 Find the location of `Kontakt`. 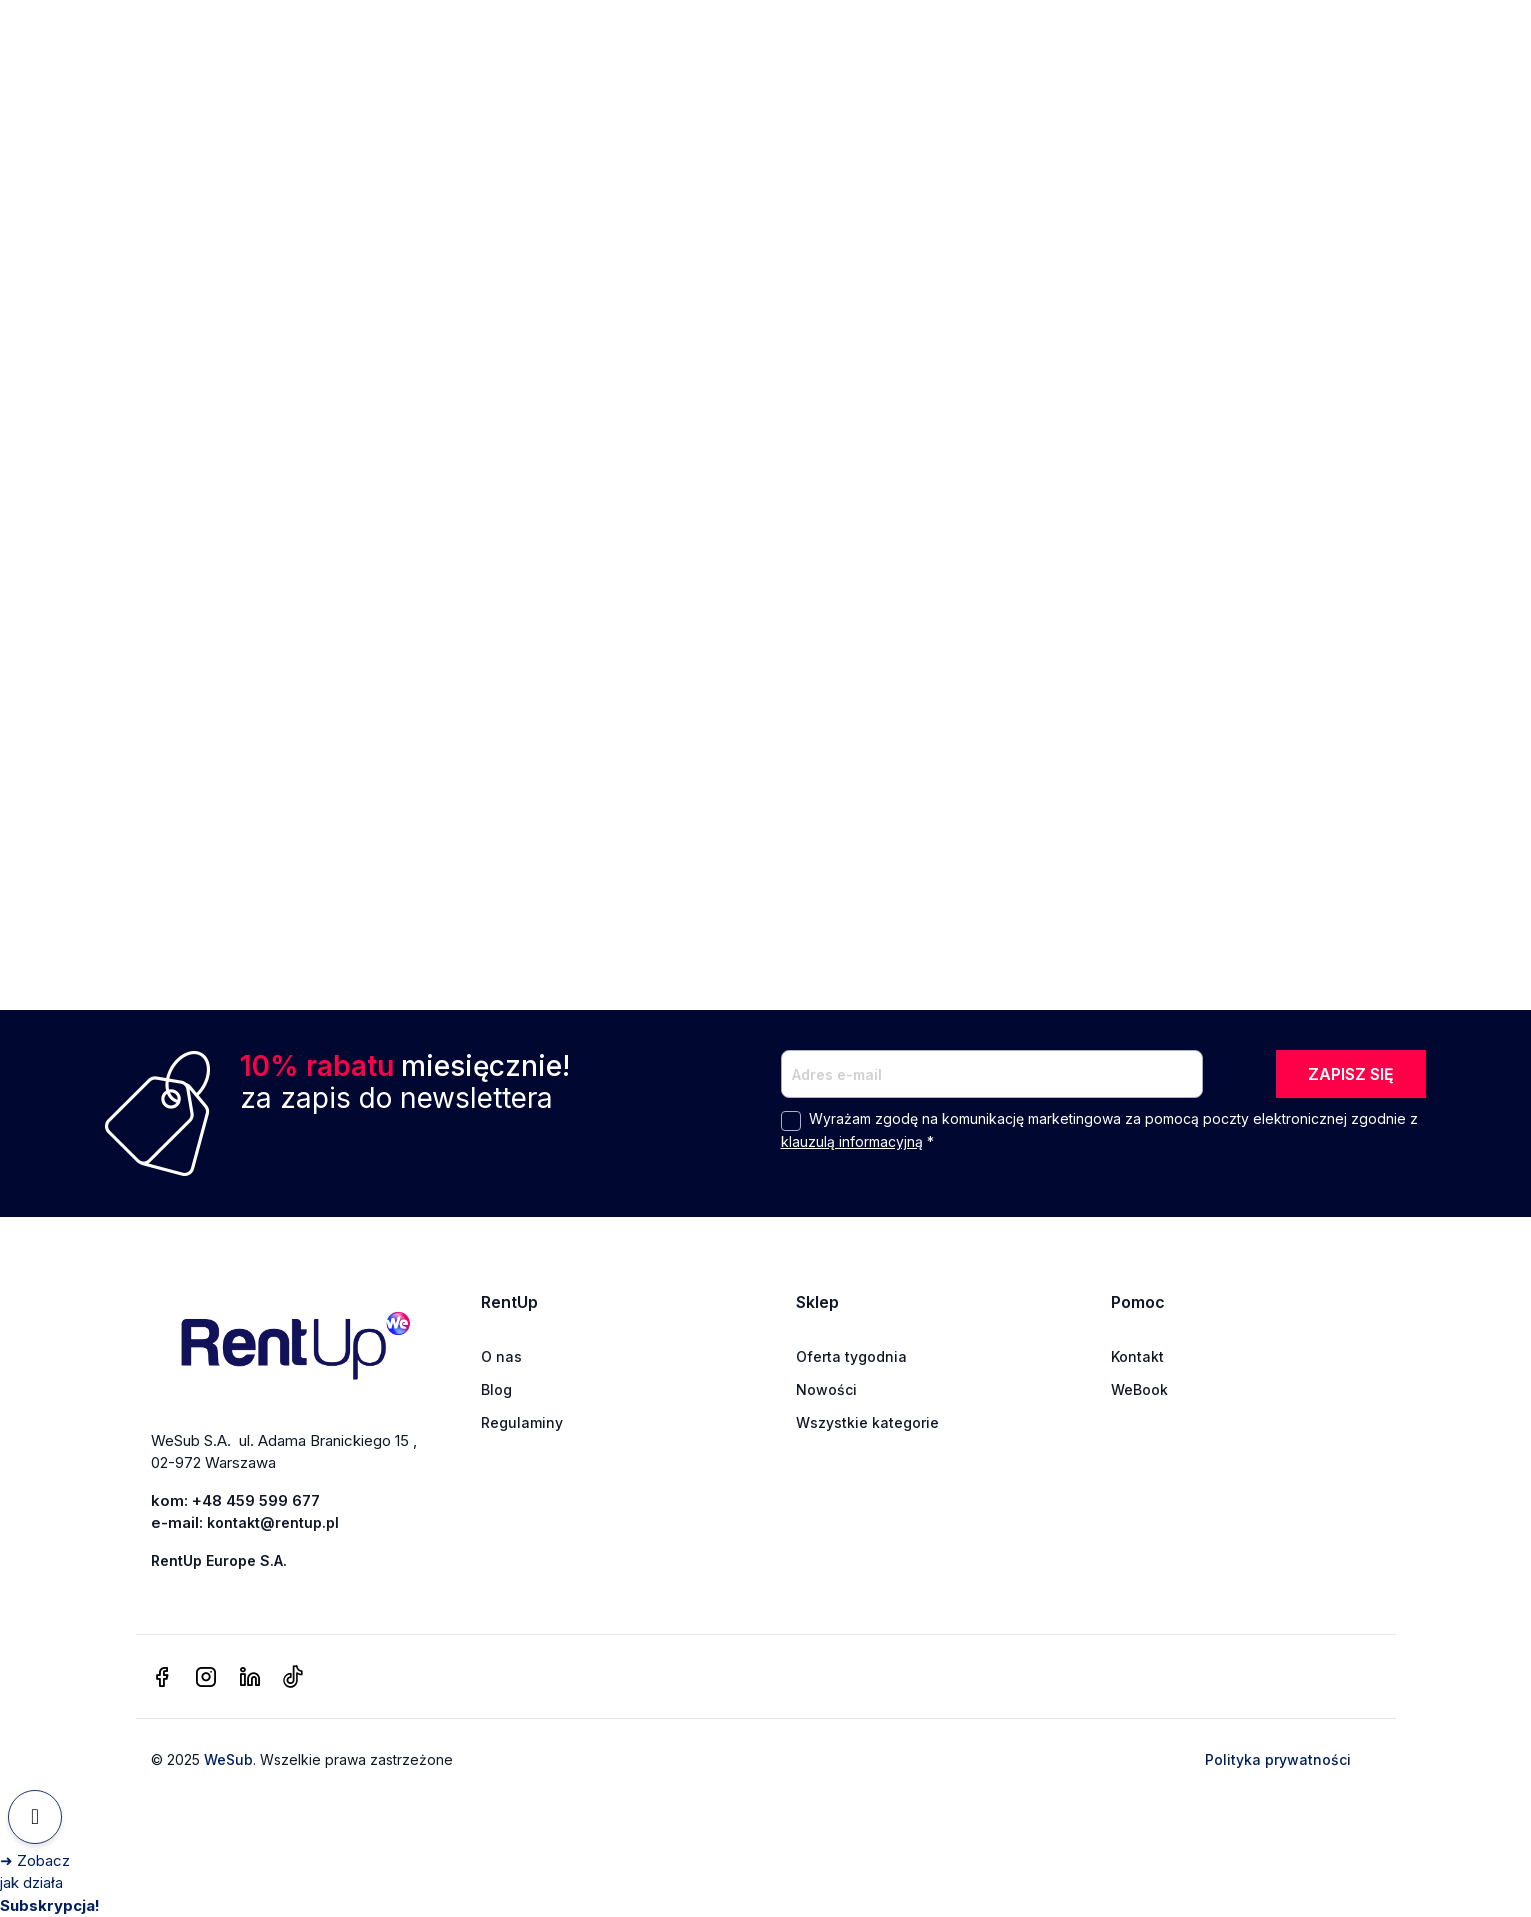

Kontakt is located at coordinates (1137, 1356).